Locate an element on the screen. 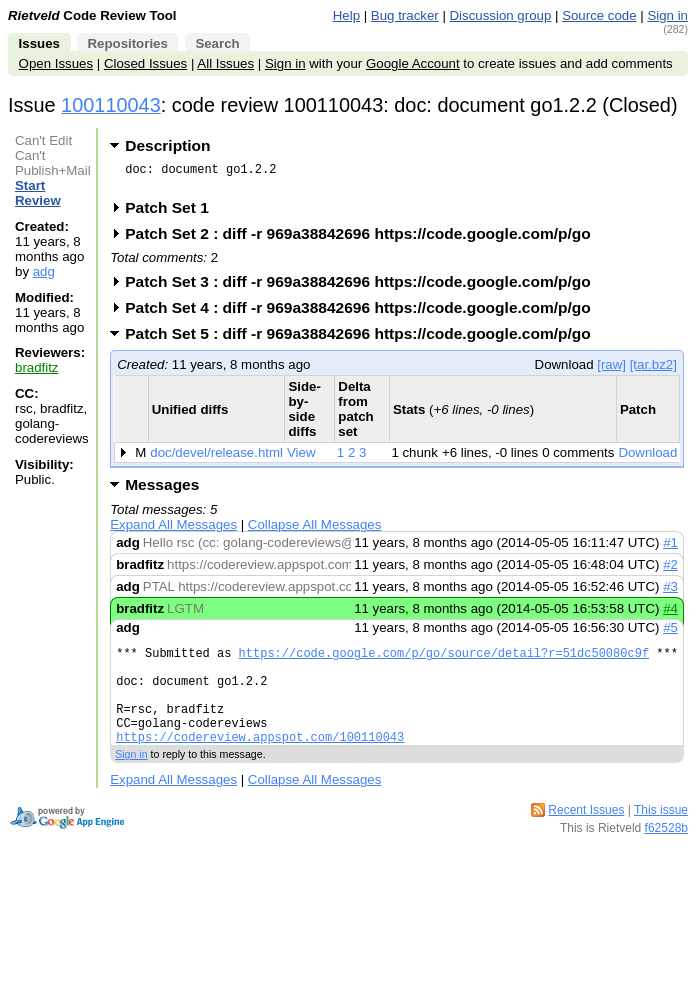 The image size is (696, 993). Patch Set 2 : diff -r 969a38842696 https://code.google.com/p/go is located at coordinates (364, 239).